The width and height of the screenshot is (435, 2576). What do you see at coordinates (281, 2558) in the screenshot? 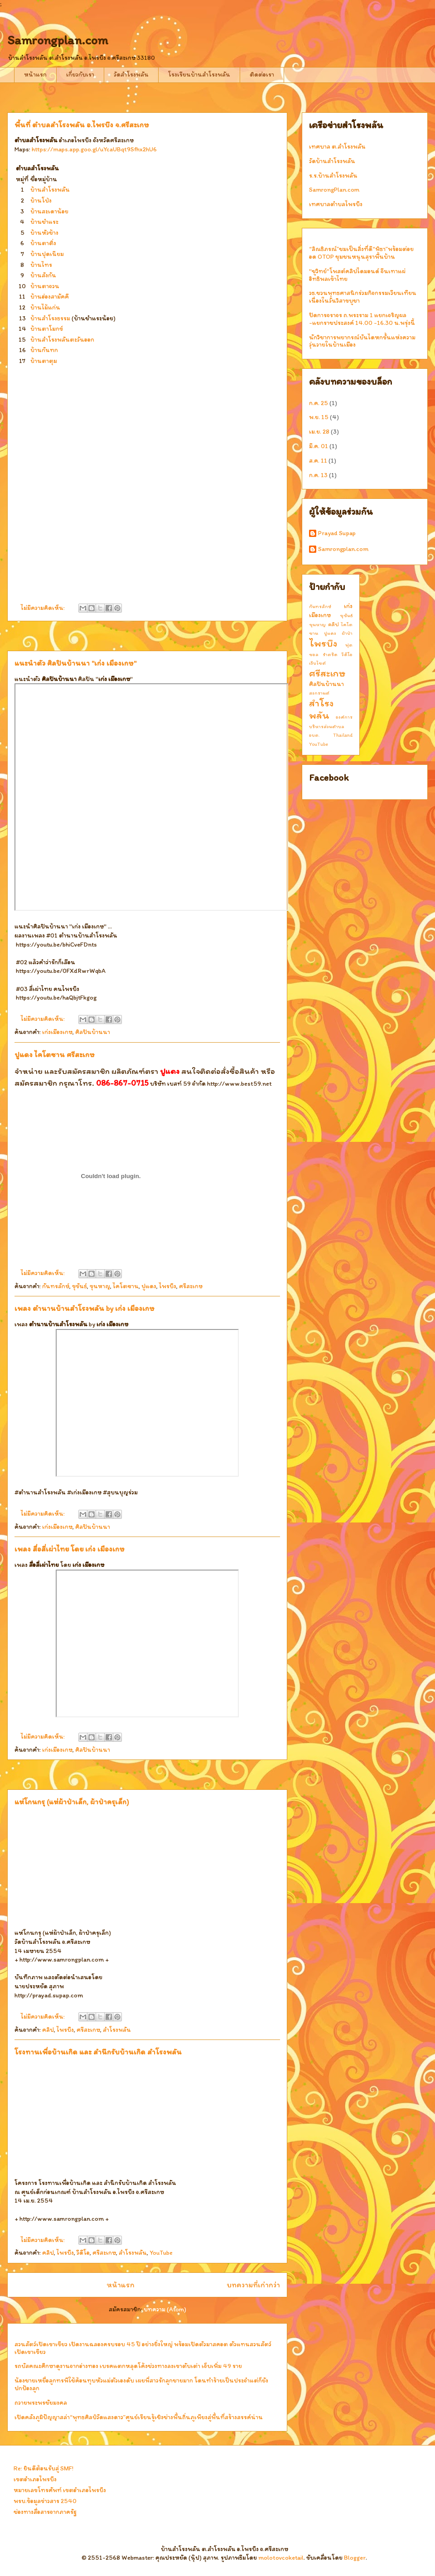
I see `molotovcoketail` at bounding box center [281, 2558].